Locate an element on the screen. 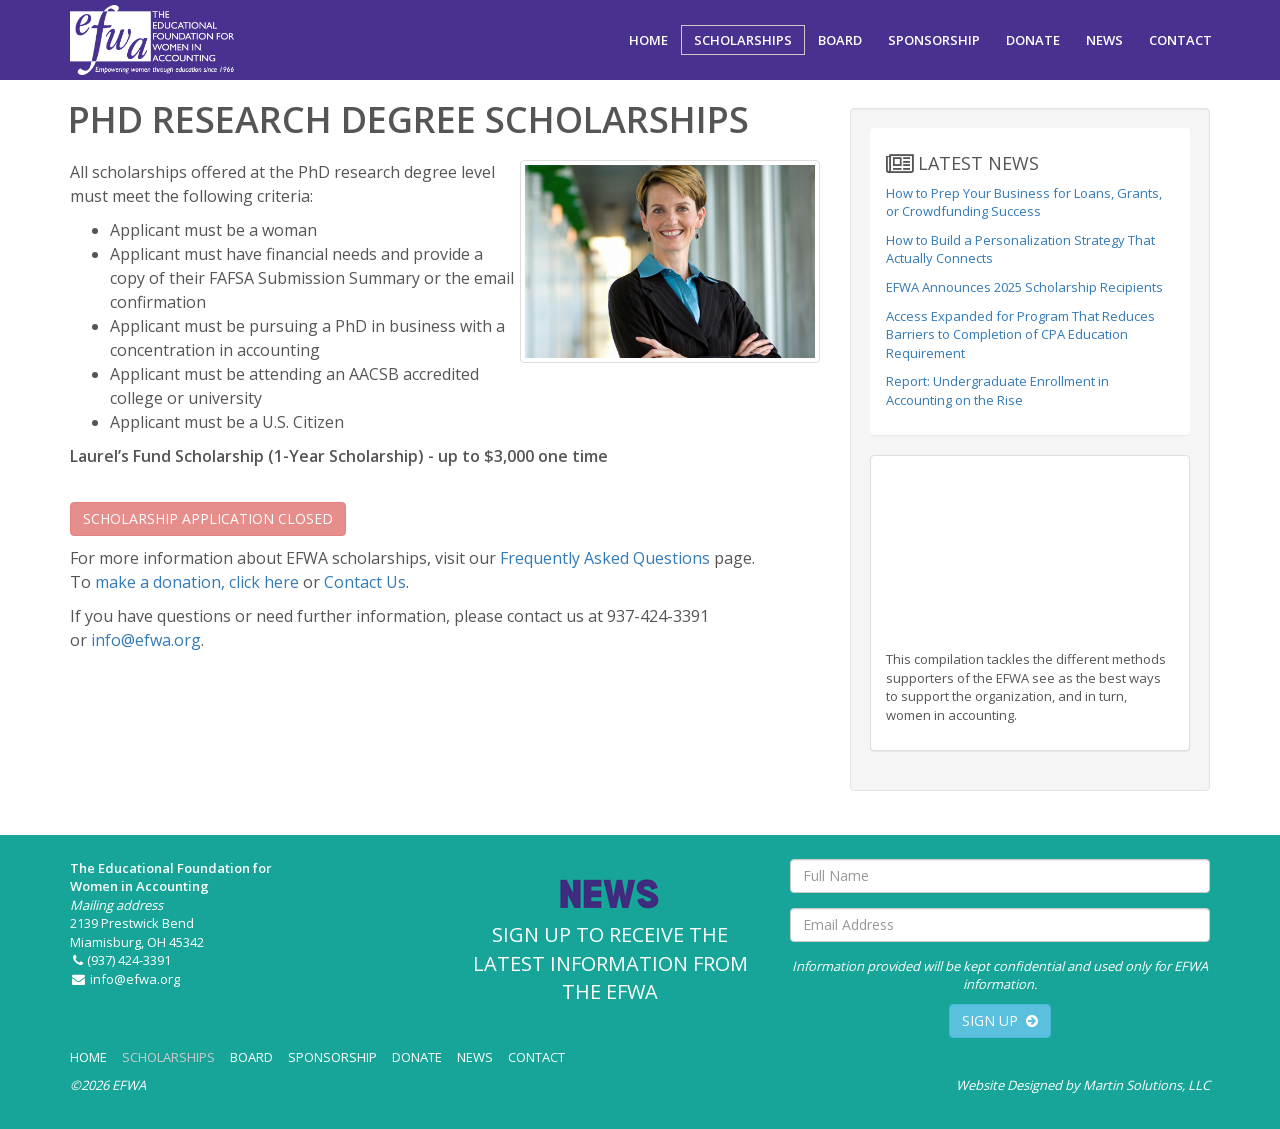 The height and width of the screenshot is (1129, 1280). SPONSORSHIP is located at coordinates (934, 40).